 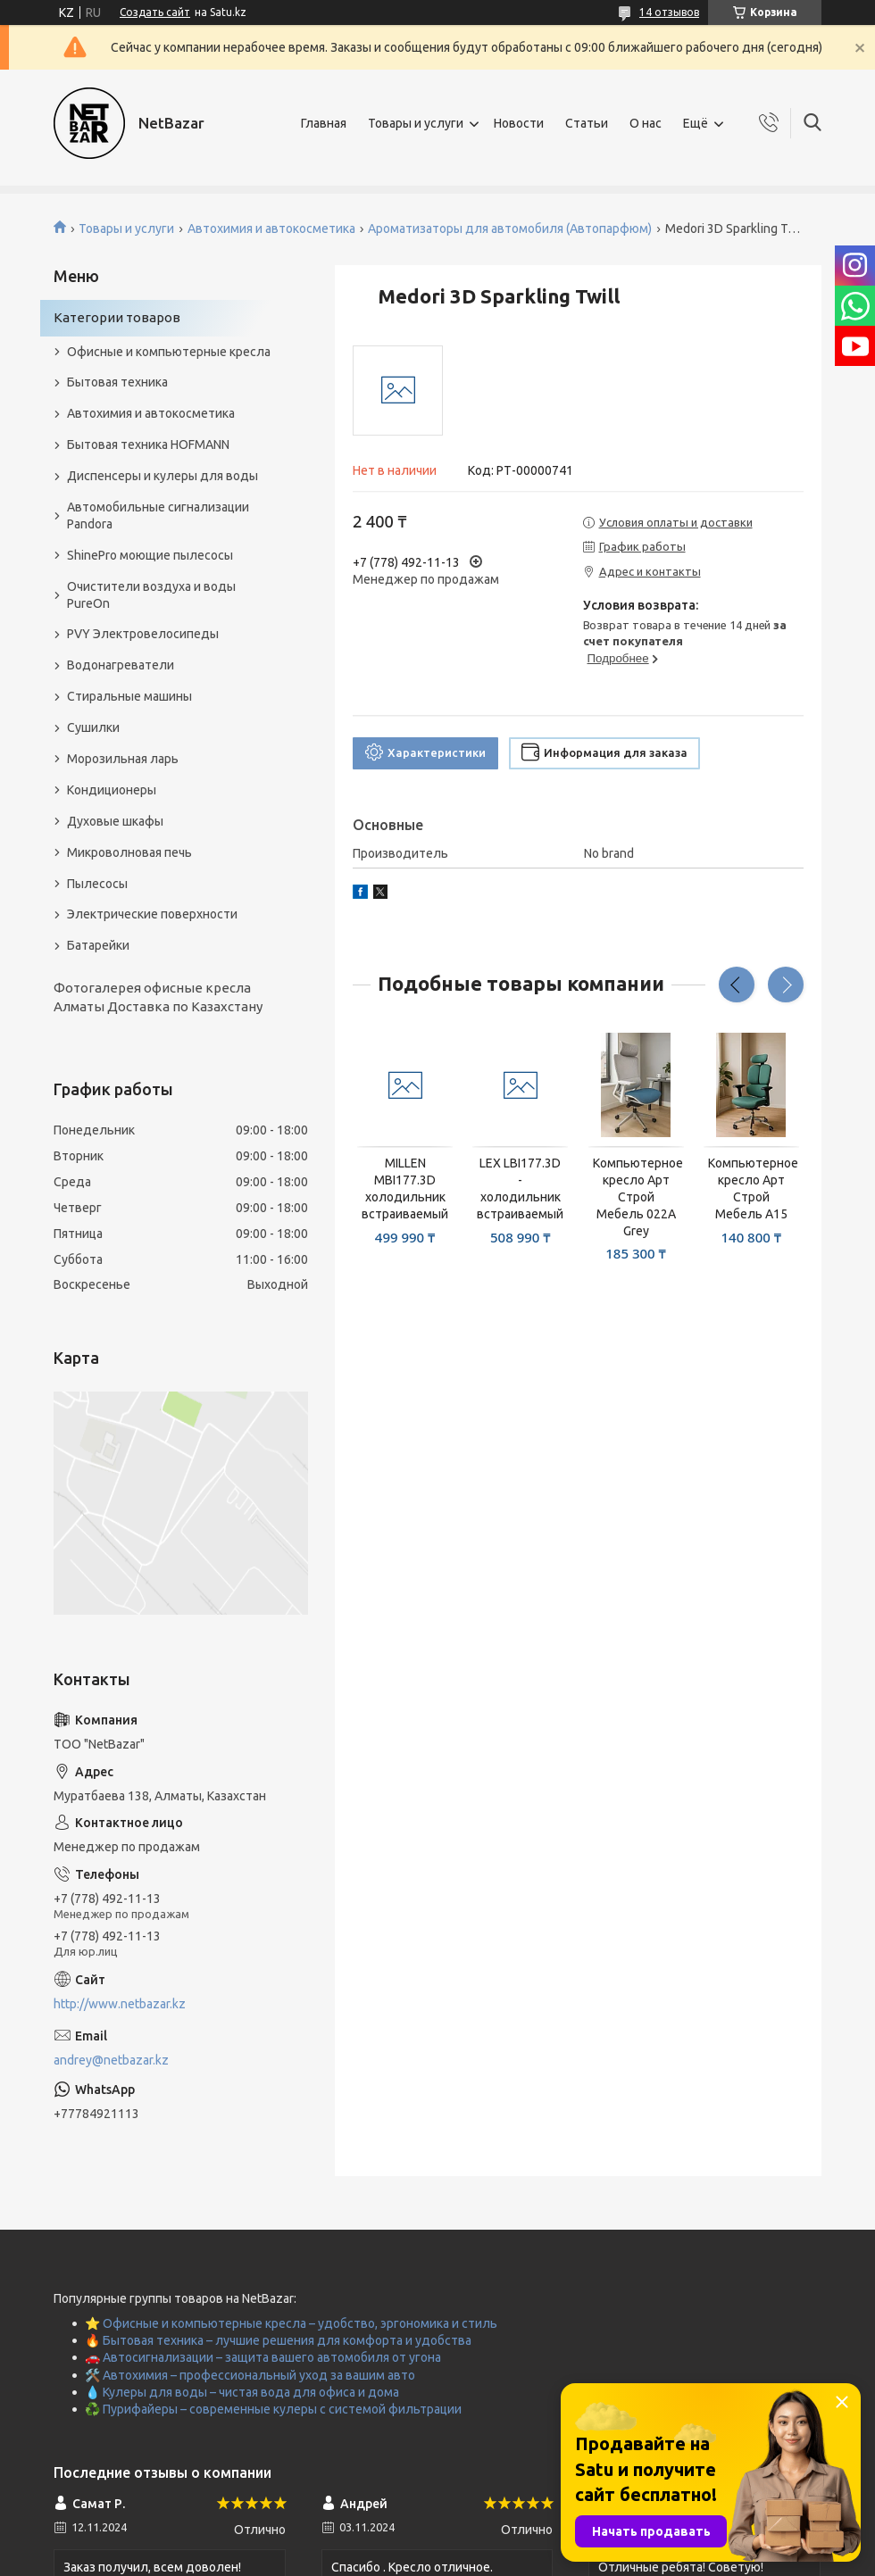 What do you see at coordinates (143, 634) in the screenshot?
I see `PVY Электровелосипеды` at bounding box center [143, 634].